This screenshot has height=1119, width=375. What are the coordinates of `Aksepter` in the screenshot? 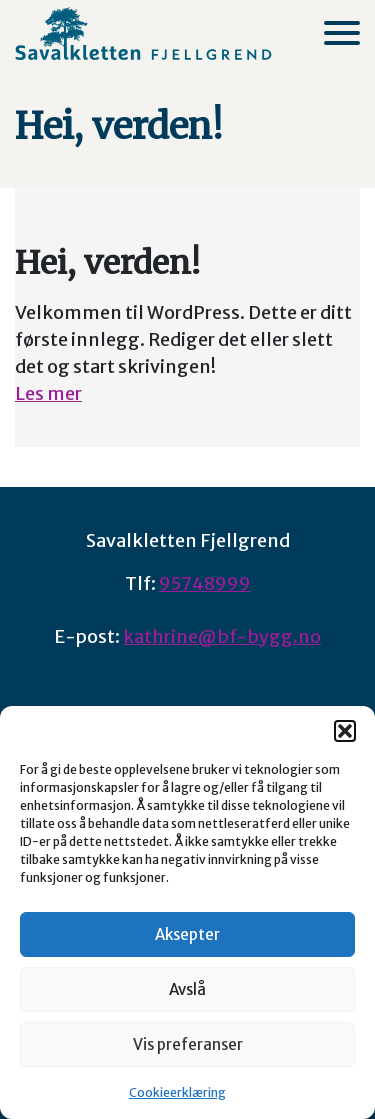 It's located at (187, 934).